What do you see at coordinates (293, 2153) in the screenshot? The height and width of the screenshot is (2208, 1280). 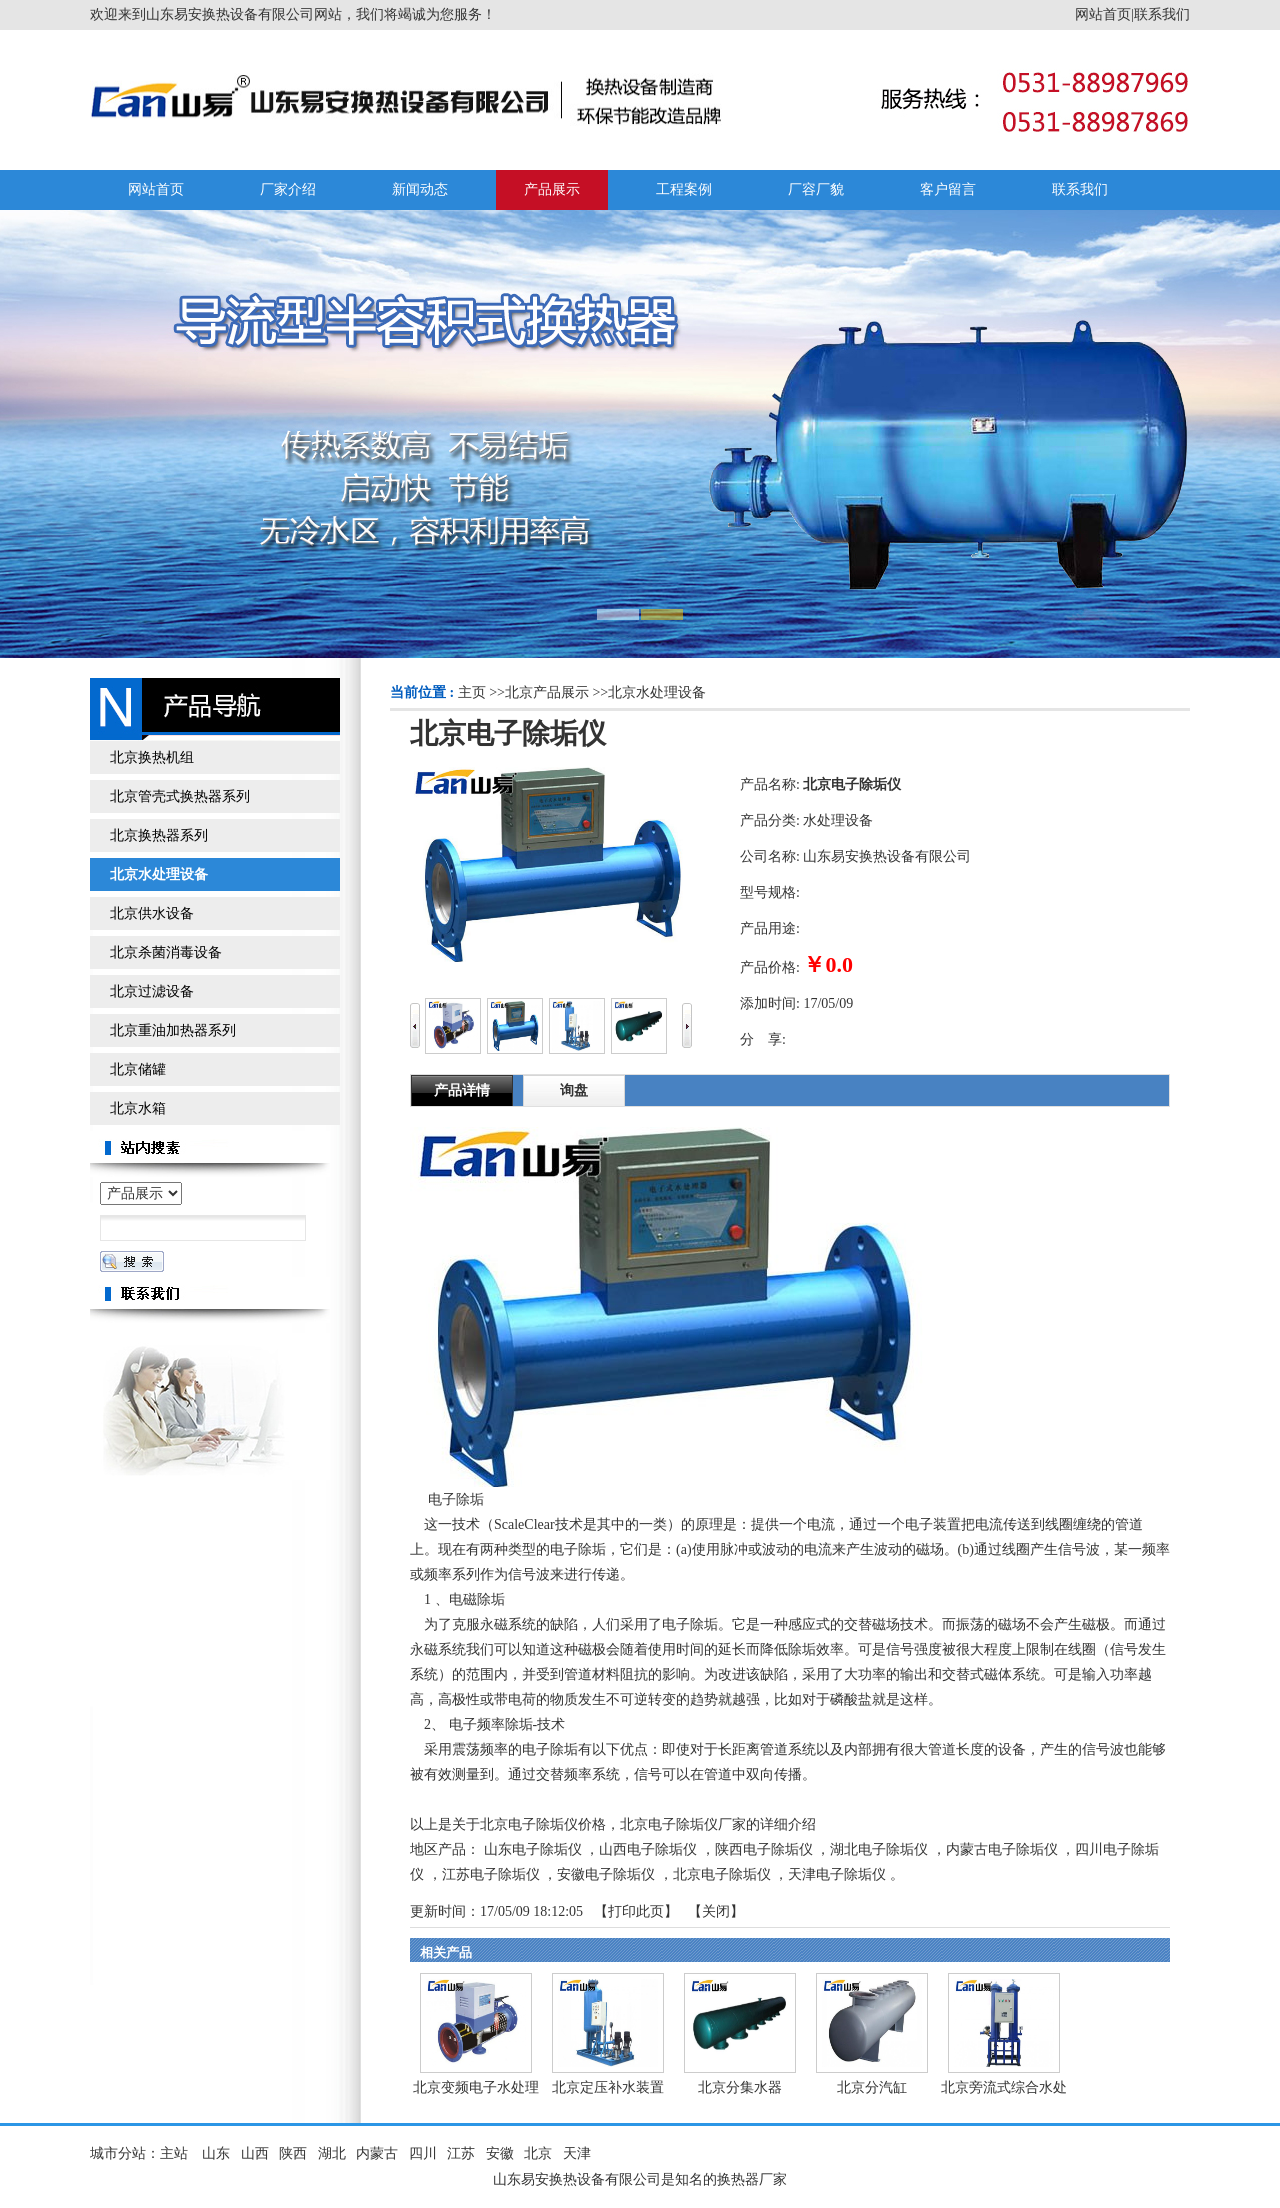 I see `陕西` at bounding box center [293, 2153].